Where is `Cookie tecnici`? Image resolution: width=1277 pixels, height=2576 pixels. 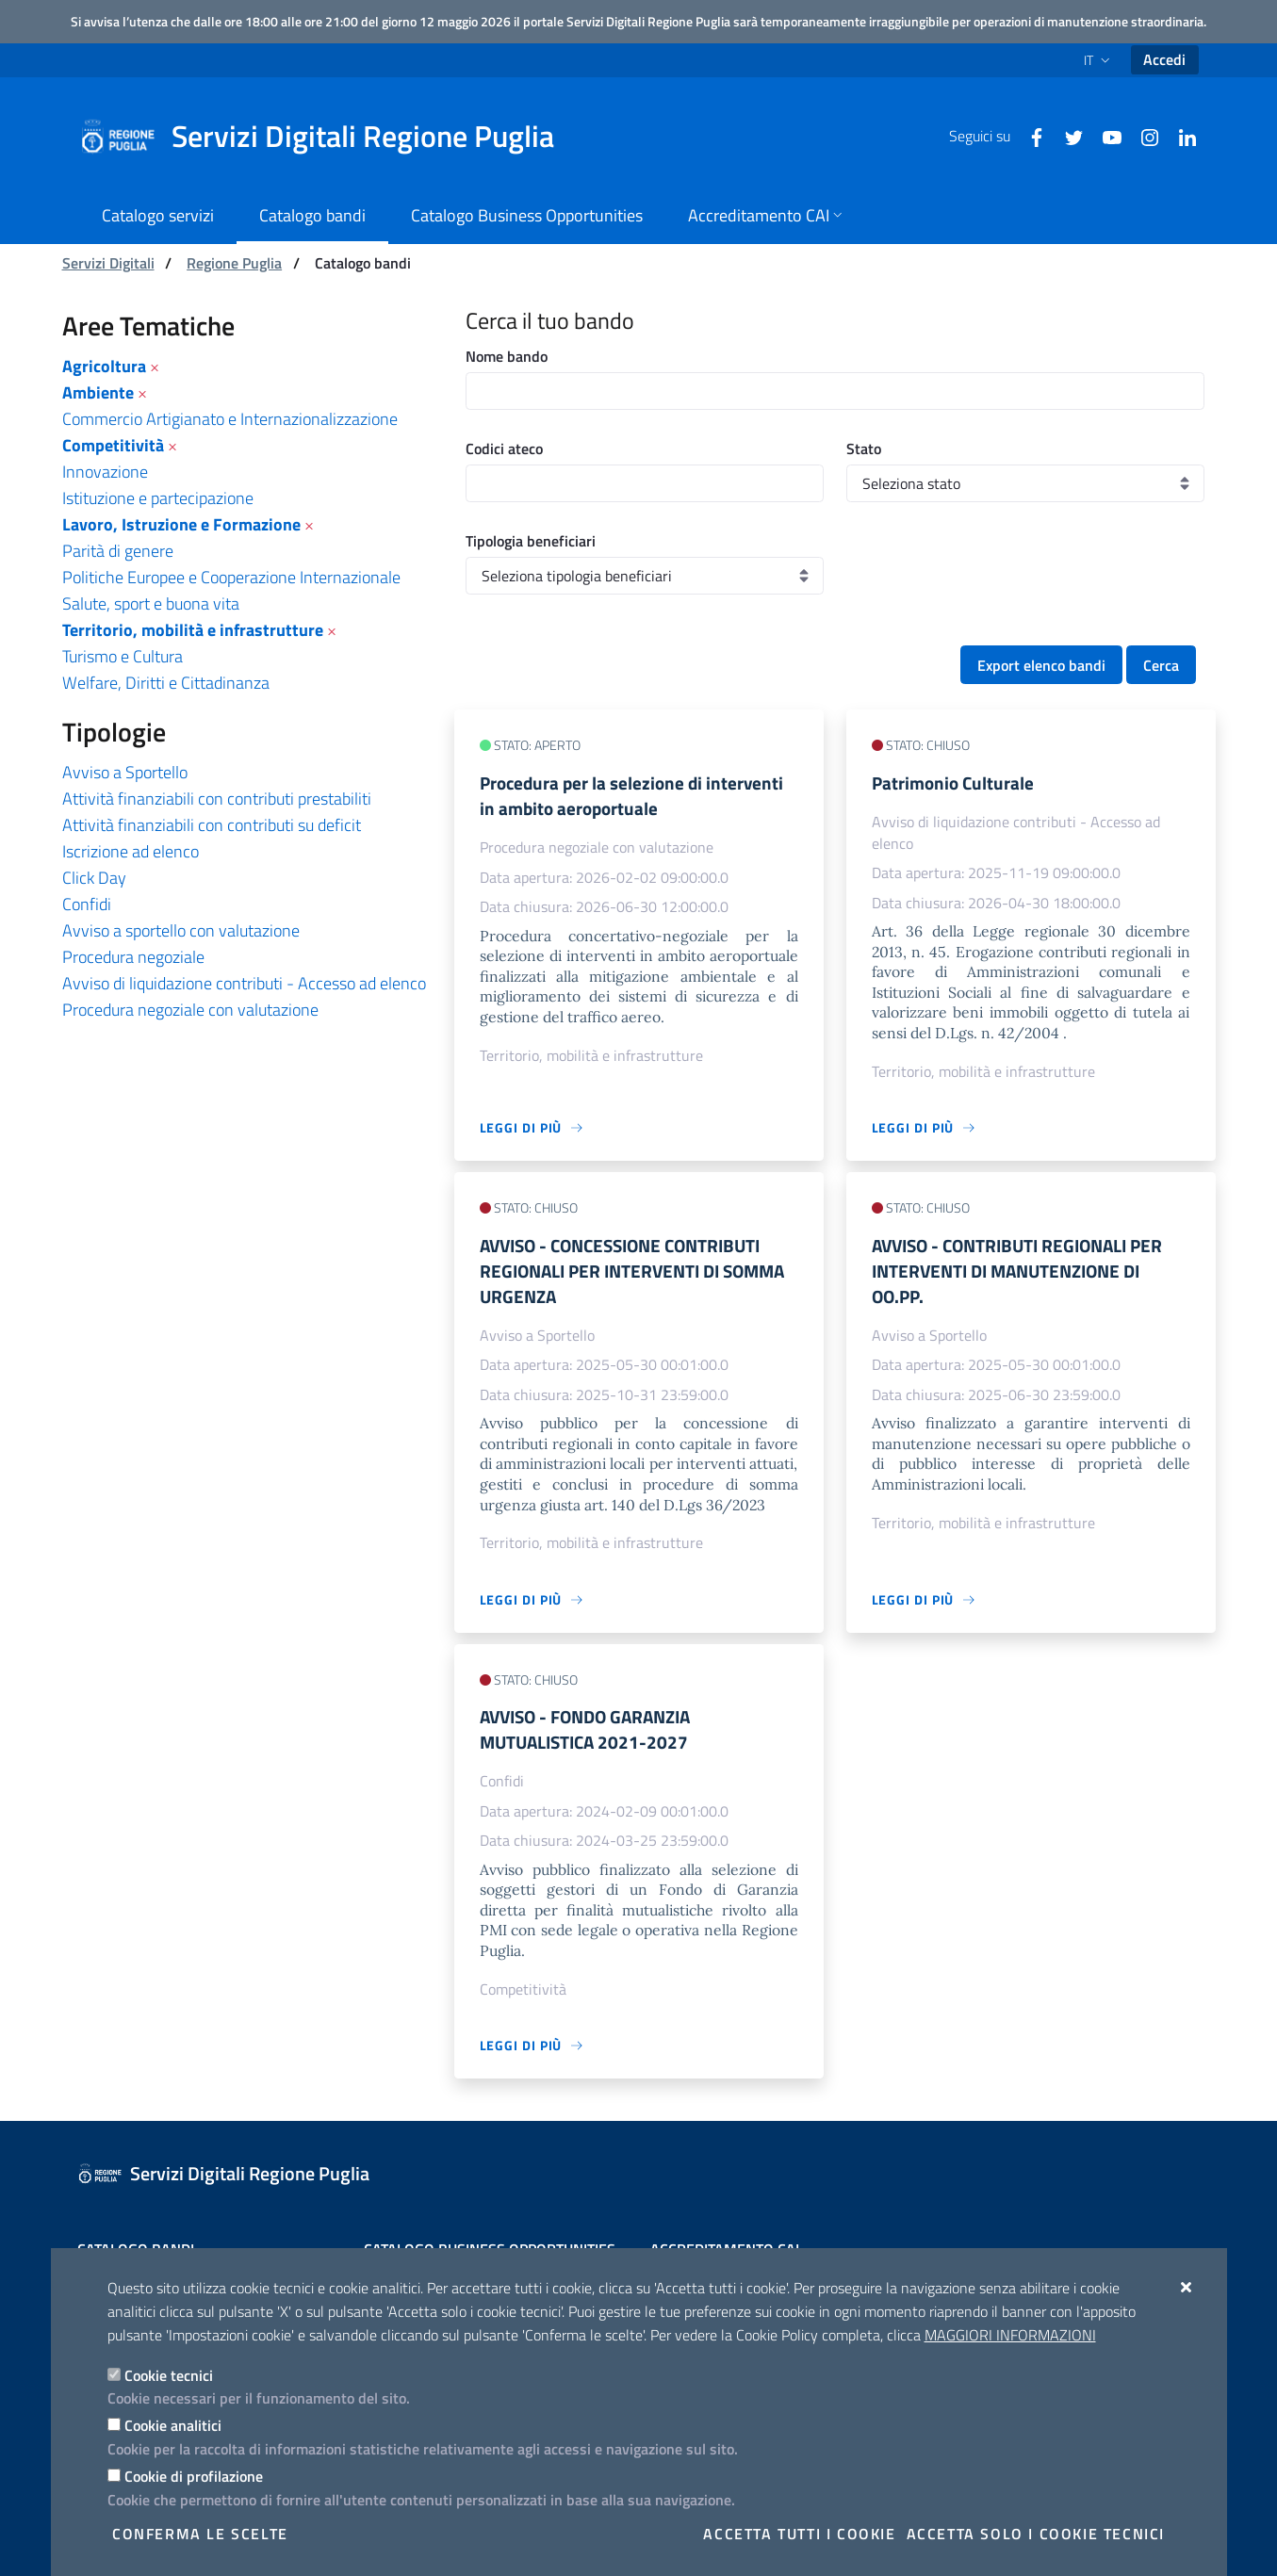 Cookie tecnici is located at coordinates (168, 2375).